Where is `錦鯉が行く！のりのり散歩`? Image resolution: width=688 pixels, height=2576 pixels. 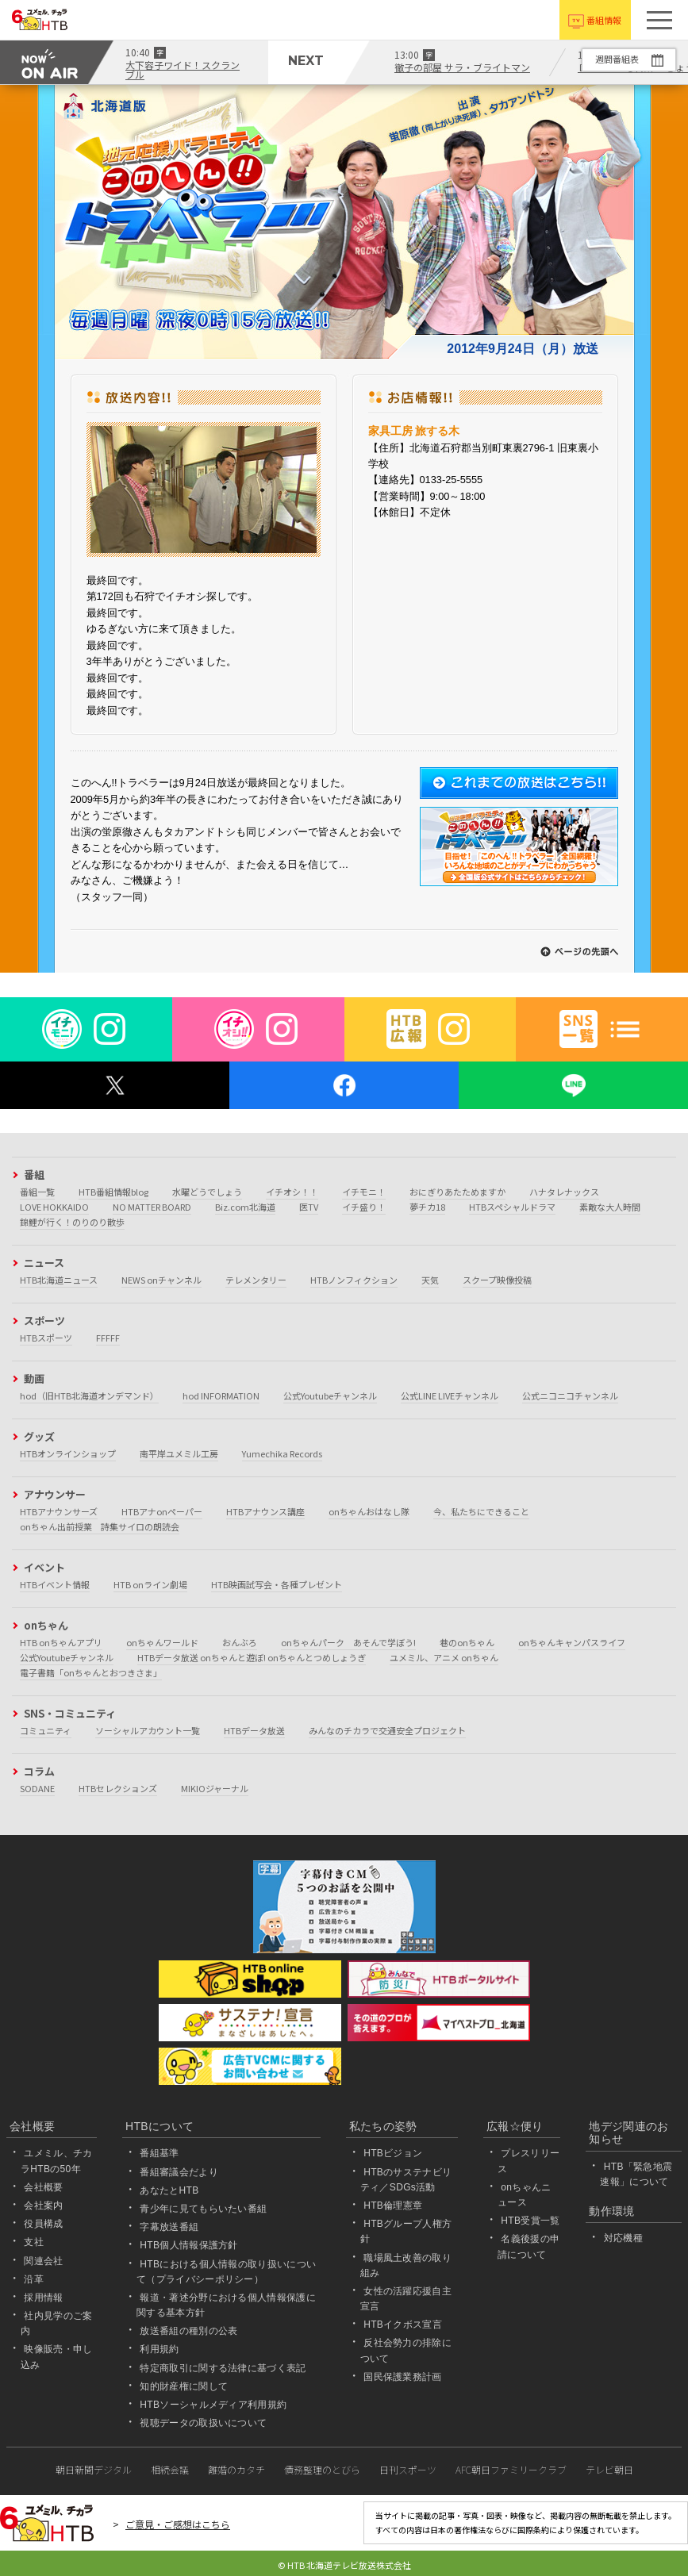 錦鯉が行く！のりのり散歩 is located at coordinates (72, 1221).